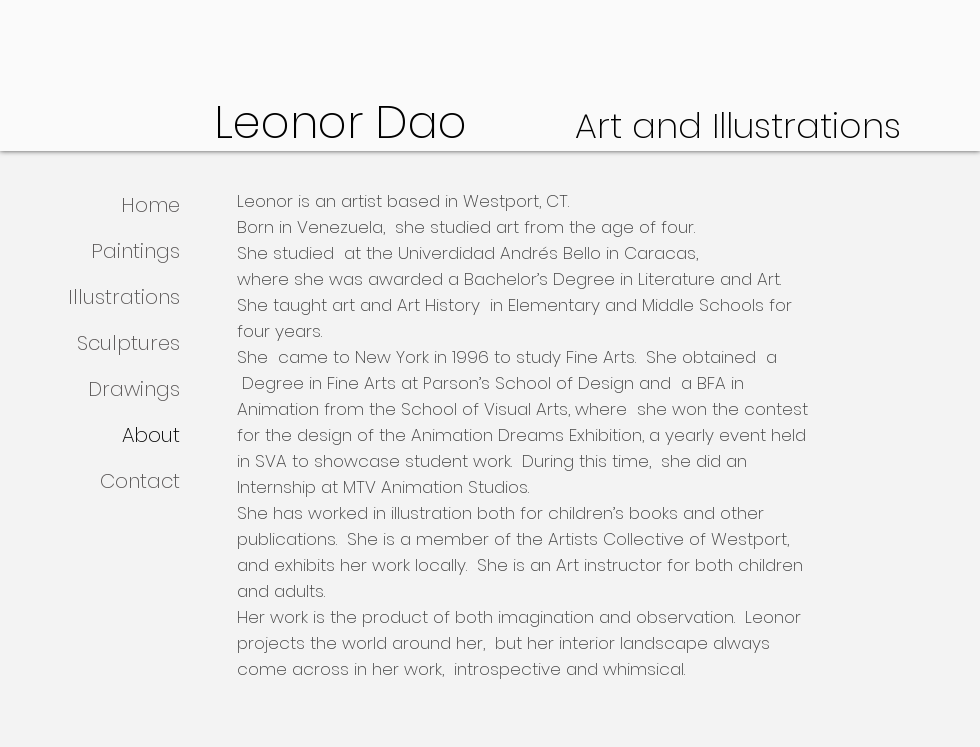 The image size is (980, 747). I want to click on Home, so click(150, 205).